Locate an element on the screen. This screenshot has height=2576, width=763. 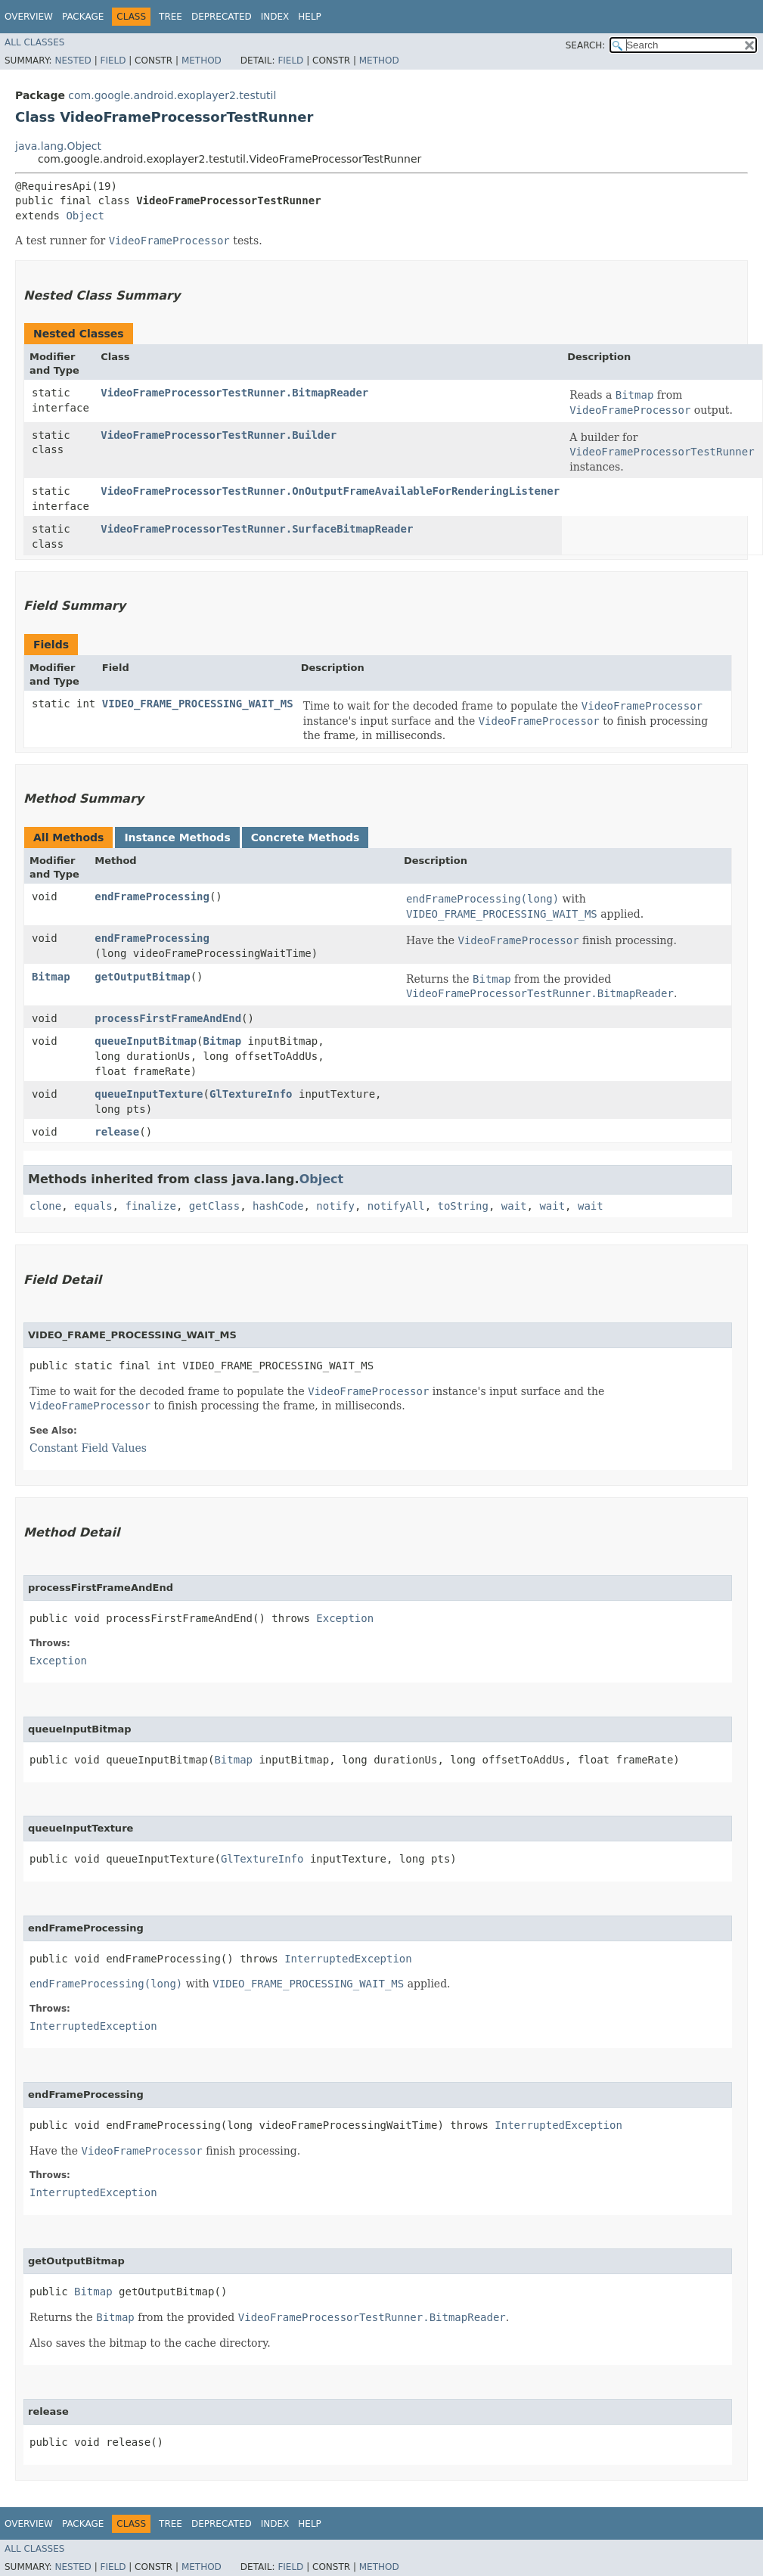
getOutputBitmap is located at coordinates (142, 977).